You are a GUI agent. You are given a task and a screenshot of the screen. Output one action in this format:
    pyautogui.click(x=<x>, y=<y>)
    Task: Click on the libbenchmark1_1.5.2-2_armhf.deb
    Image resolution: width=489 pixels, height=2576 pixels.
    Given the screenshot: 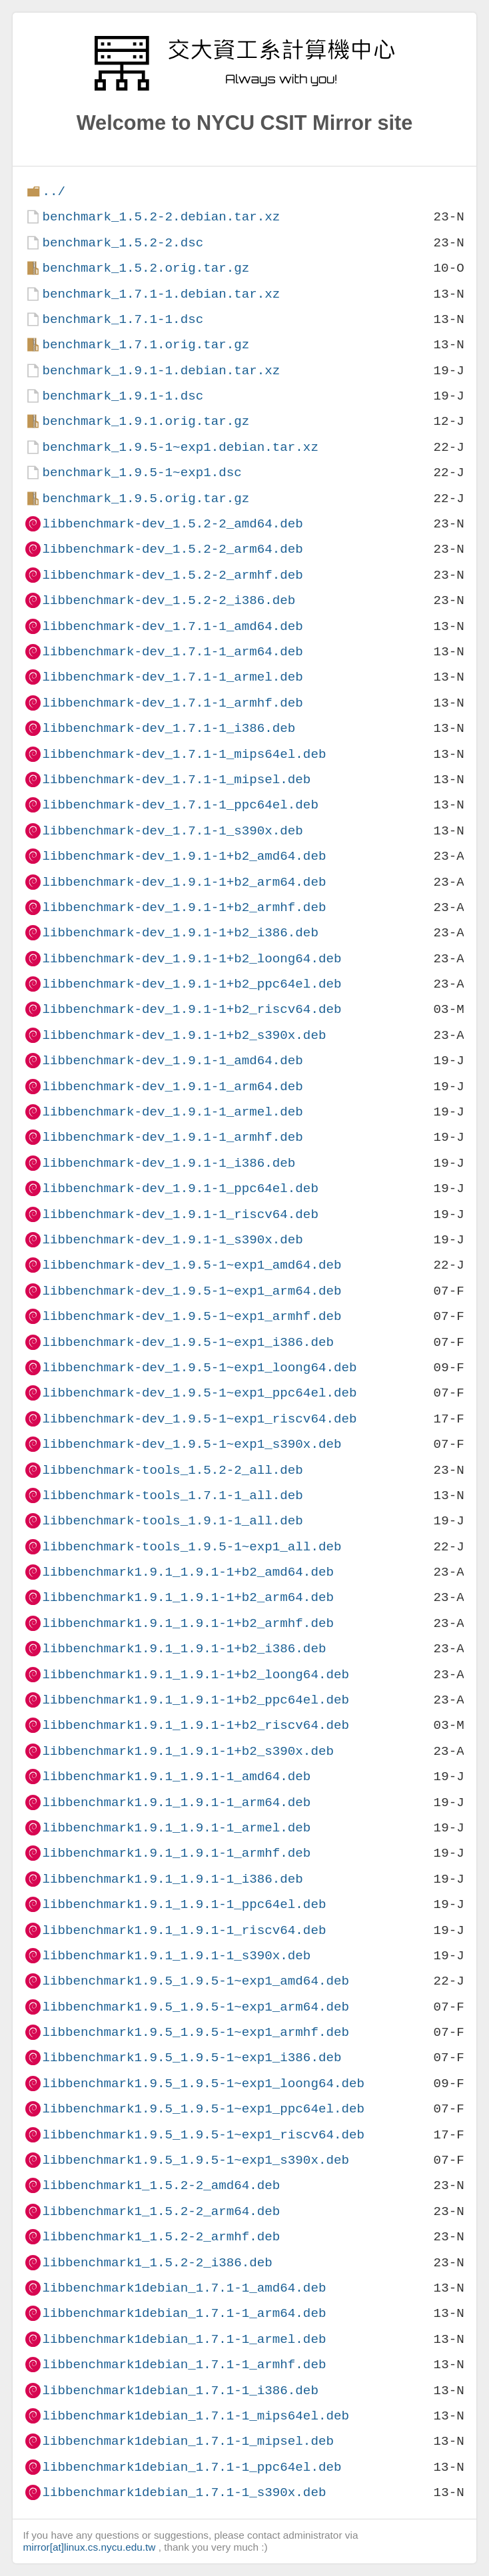 What is the action you would take?
    pyautogui.click(x=161, y=2237)
    